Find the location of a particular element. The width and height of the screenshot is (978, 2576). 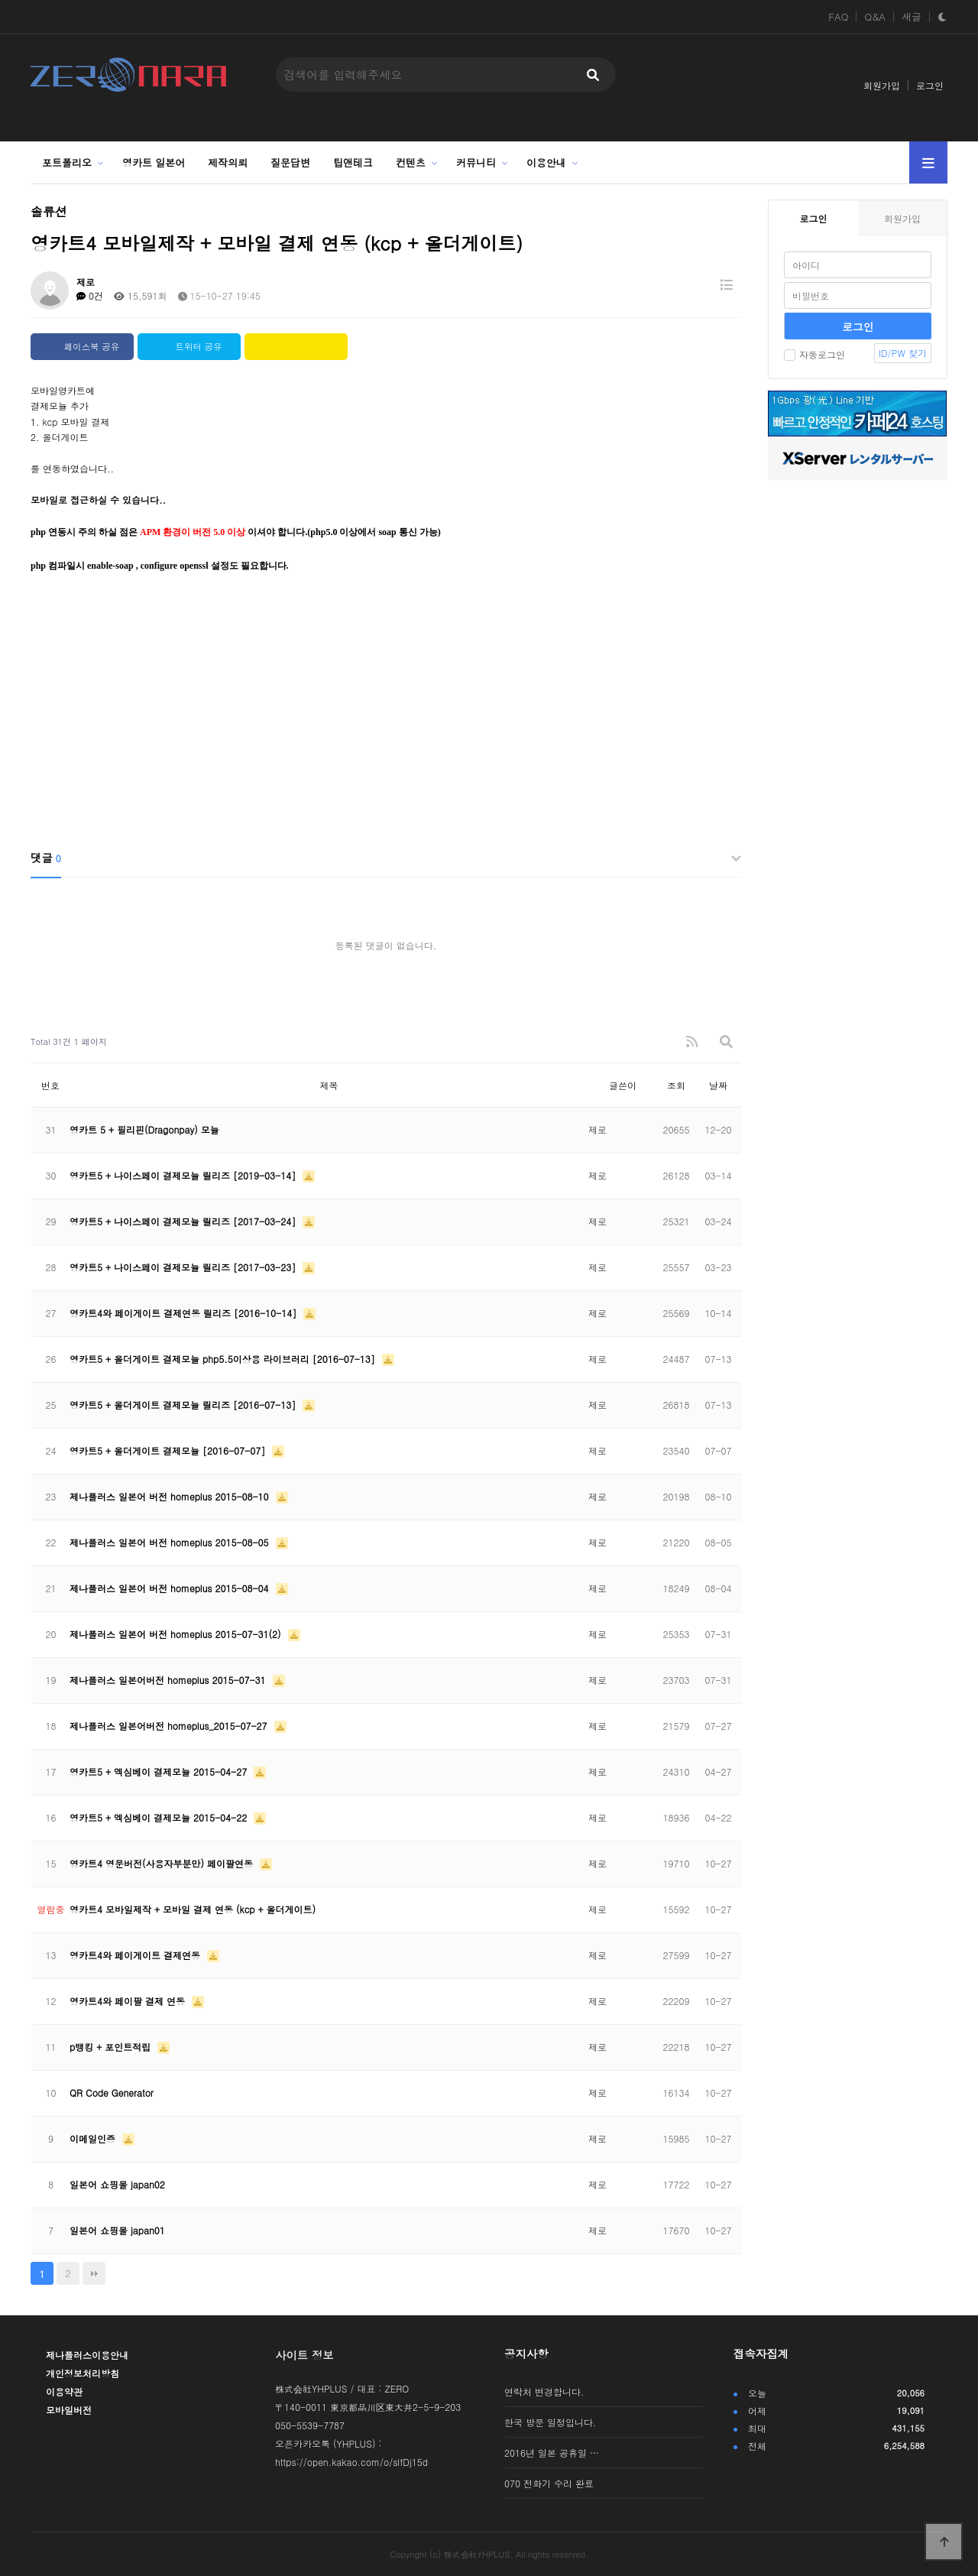

070 전화기 수리 완료 is located at coordinates (549, 2483).